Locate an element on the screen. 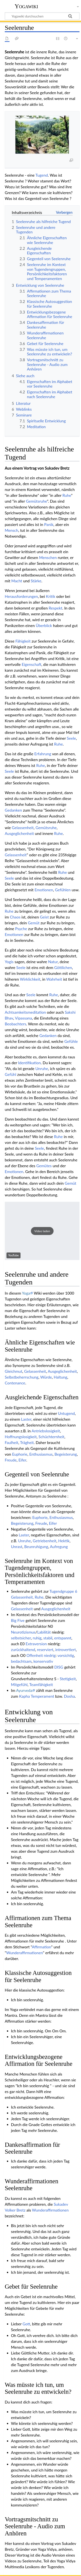  Wahrheit is located at coordinates (54, 979).